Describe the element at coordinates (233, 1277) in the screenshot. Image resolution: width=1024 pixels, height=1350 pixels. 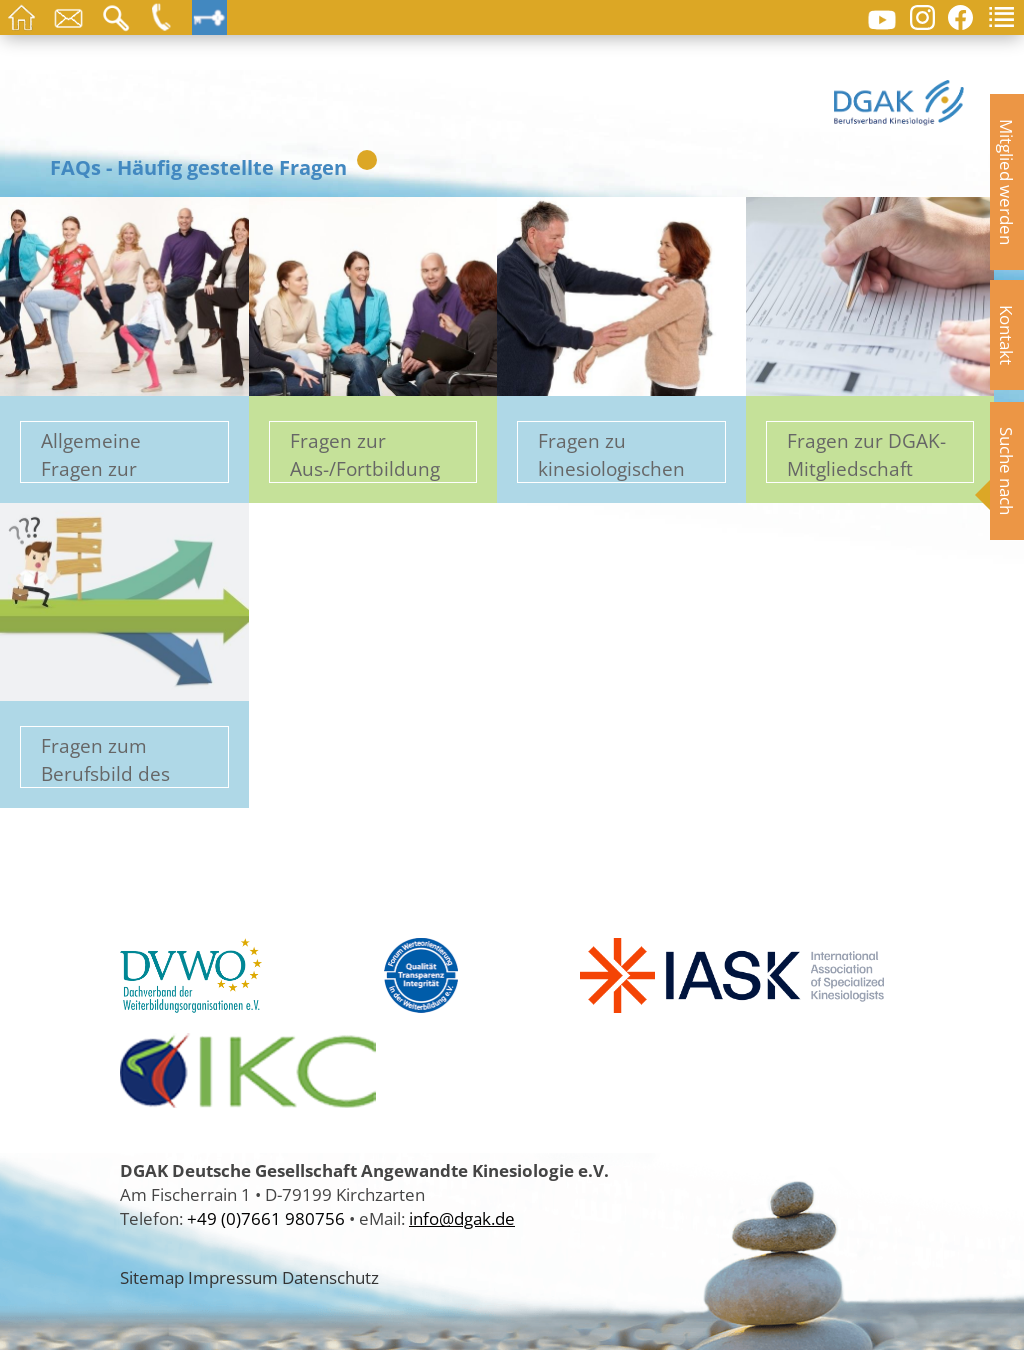
I see `Impressum` at that location.